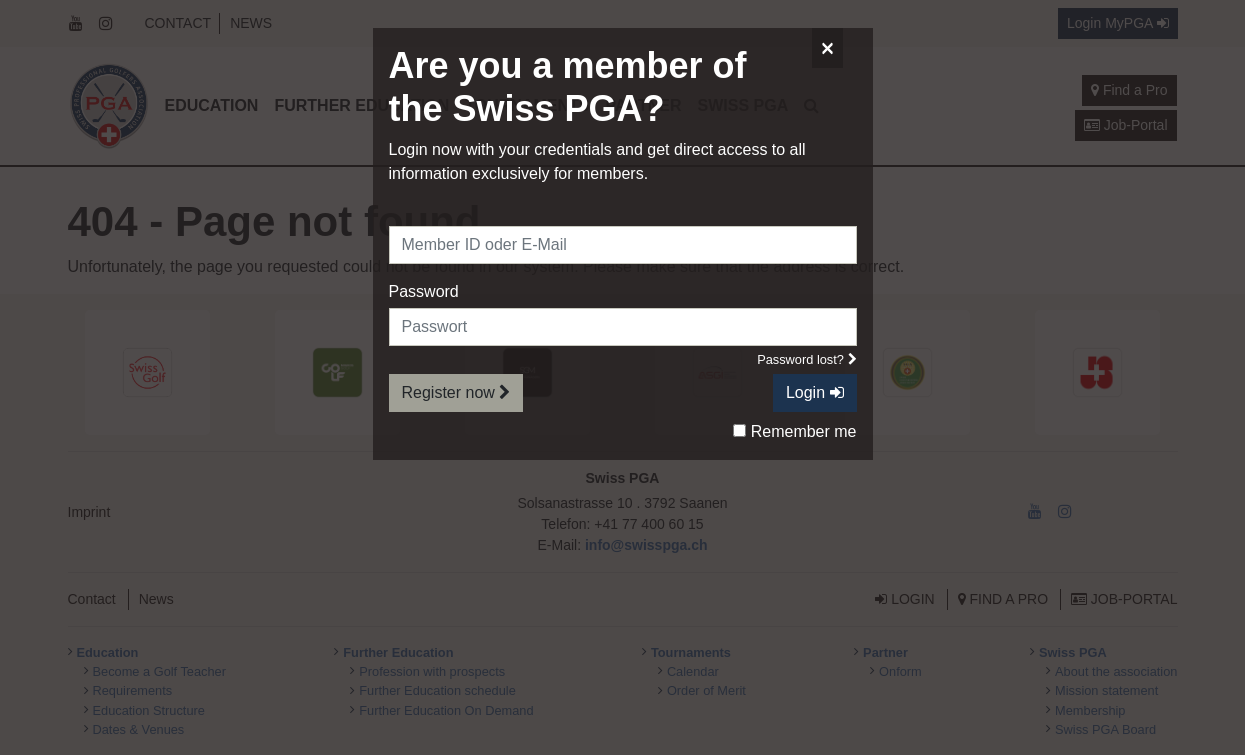 The height and width of the screenshot is (755, 1245). I want to click on Remember me, so click(794, 431).